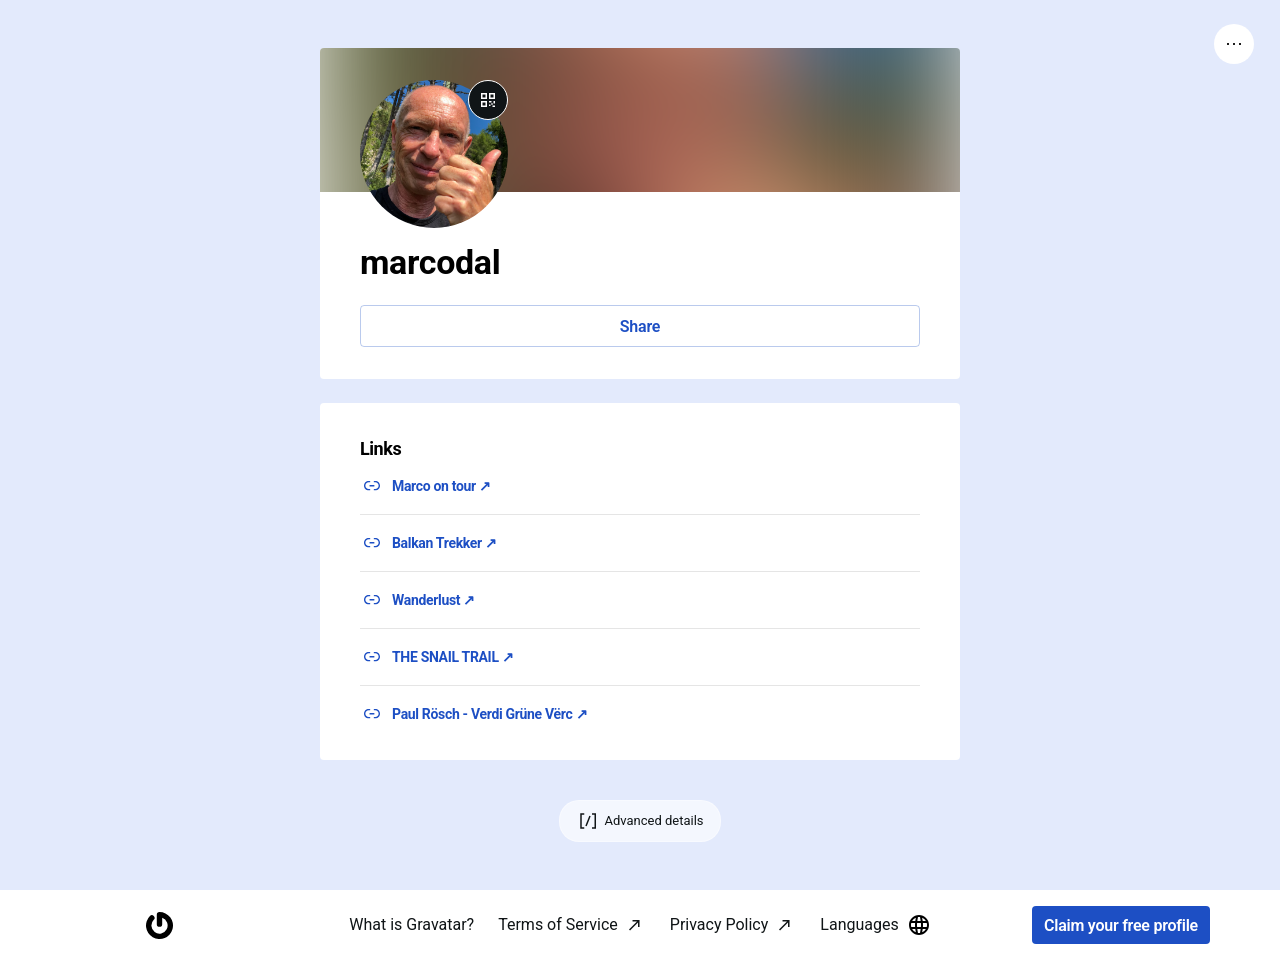 This screenshot has height=960, width=1280. Describe the element at coordinates (640, 326) in the screenshot. I see `Share` at that location.